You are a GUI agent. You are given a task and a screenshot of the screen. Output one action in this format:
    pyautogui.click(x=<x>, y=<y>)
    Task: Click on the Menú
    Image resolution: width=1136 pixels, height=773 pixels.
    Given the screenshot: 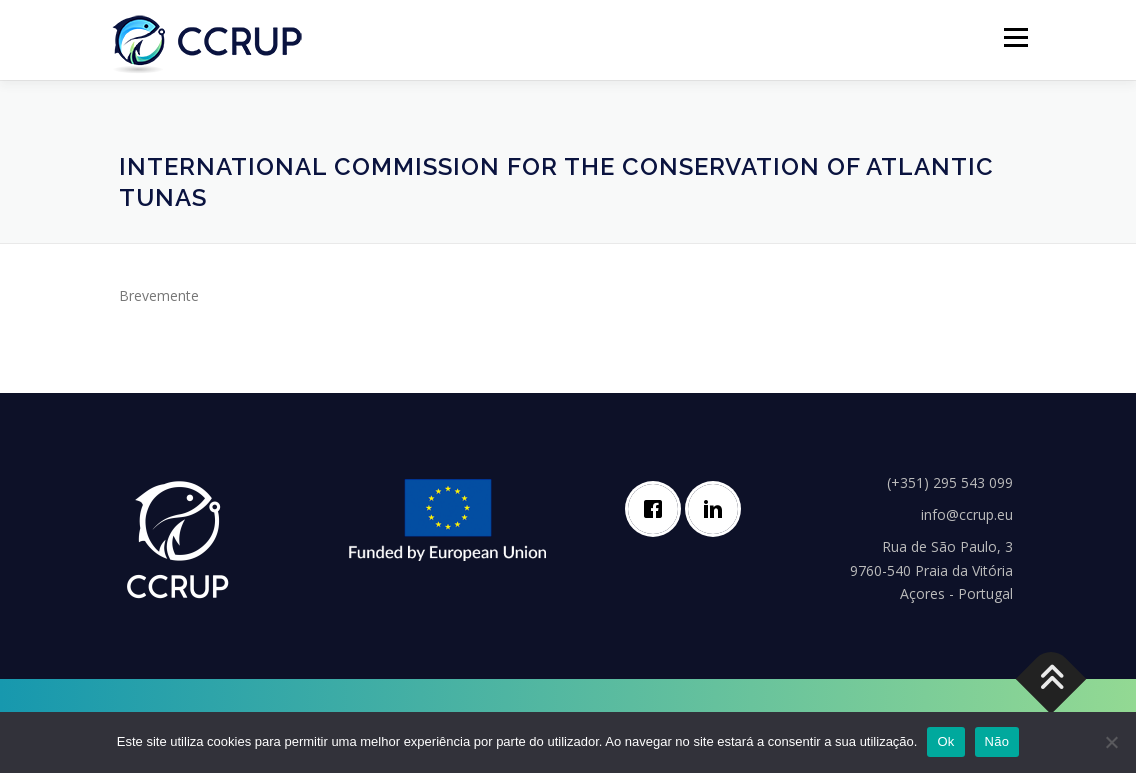 What is the action you would take?
    pyautogui.click(x=1015, y=37)
    